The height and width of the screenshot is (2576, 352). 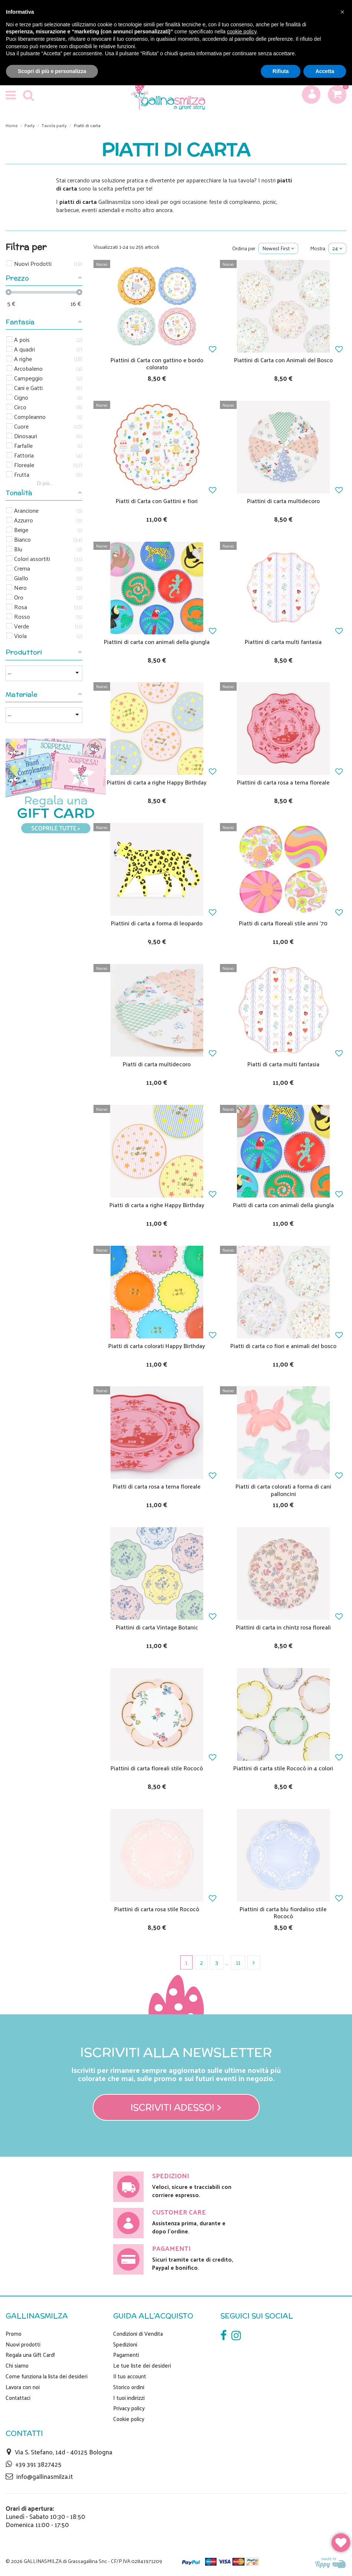 What do you see at coordinates (44, 2476) in the screenshot?
I see `info@gallinasmilza.it` at bounding box center [44, 2476].